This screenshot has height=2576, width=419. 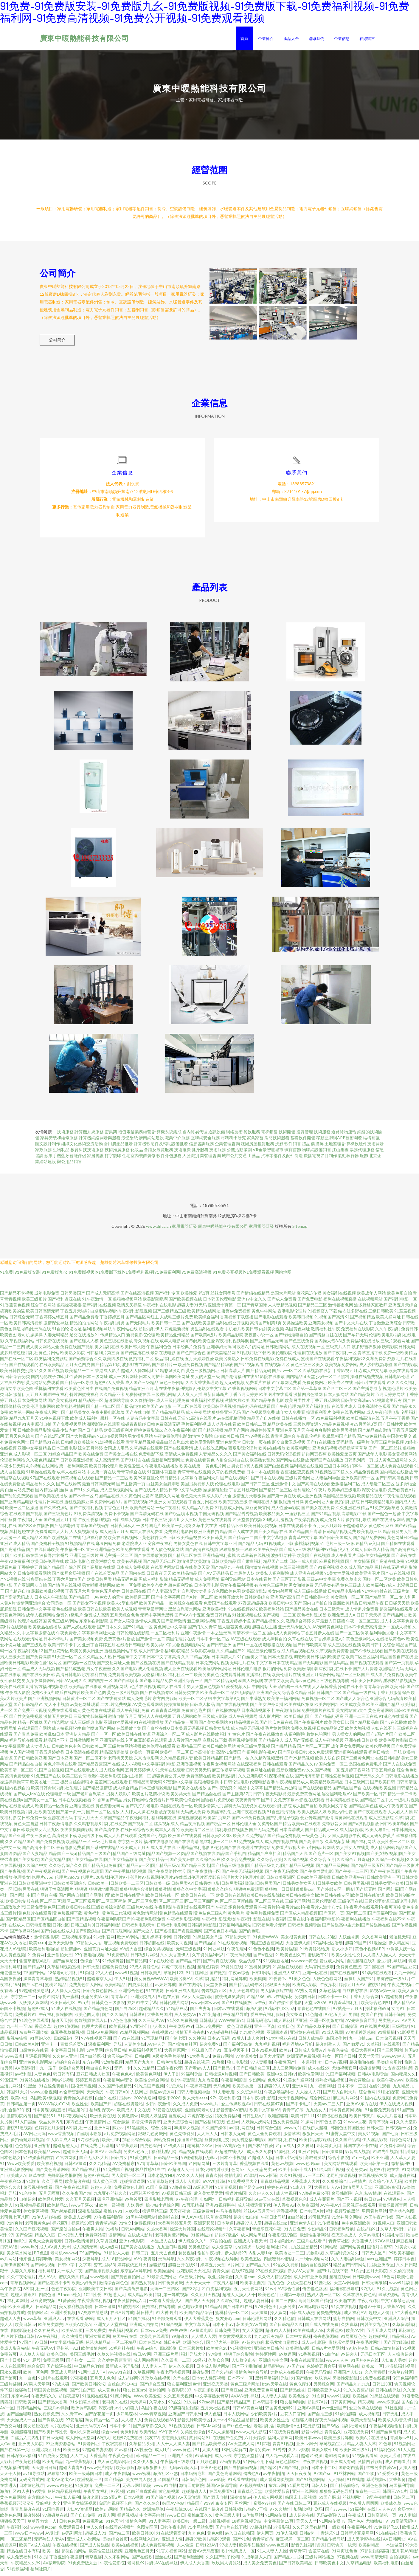 What do you see at coordinates (128, 1410) in the screenshot?
I see `国产极品自拍` at bounding box center [128, 1410].